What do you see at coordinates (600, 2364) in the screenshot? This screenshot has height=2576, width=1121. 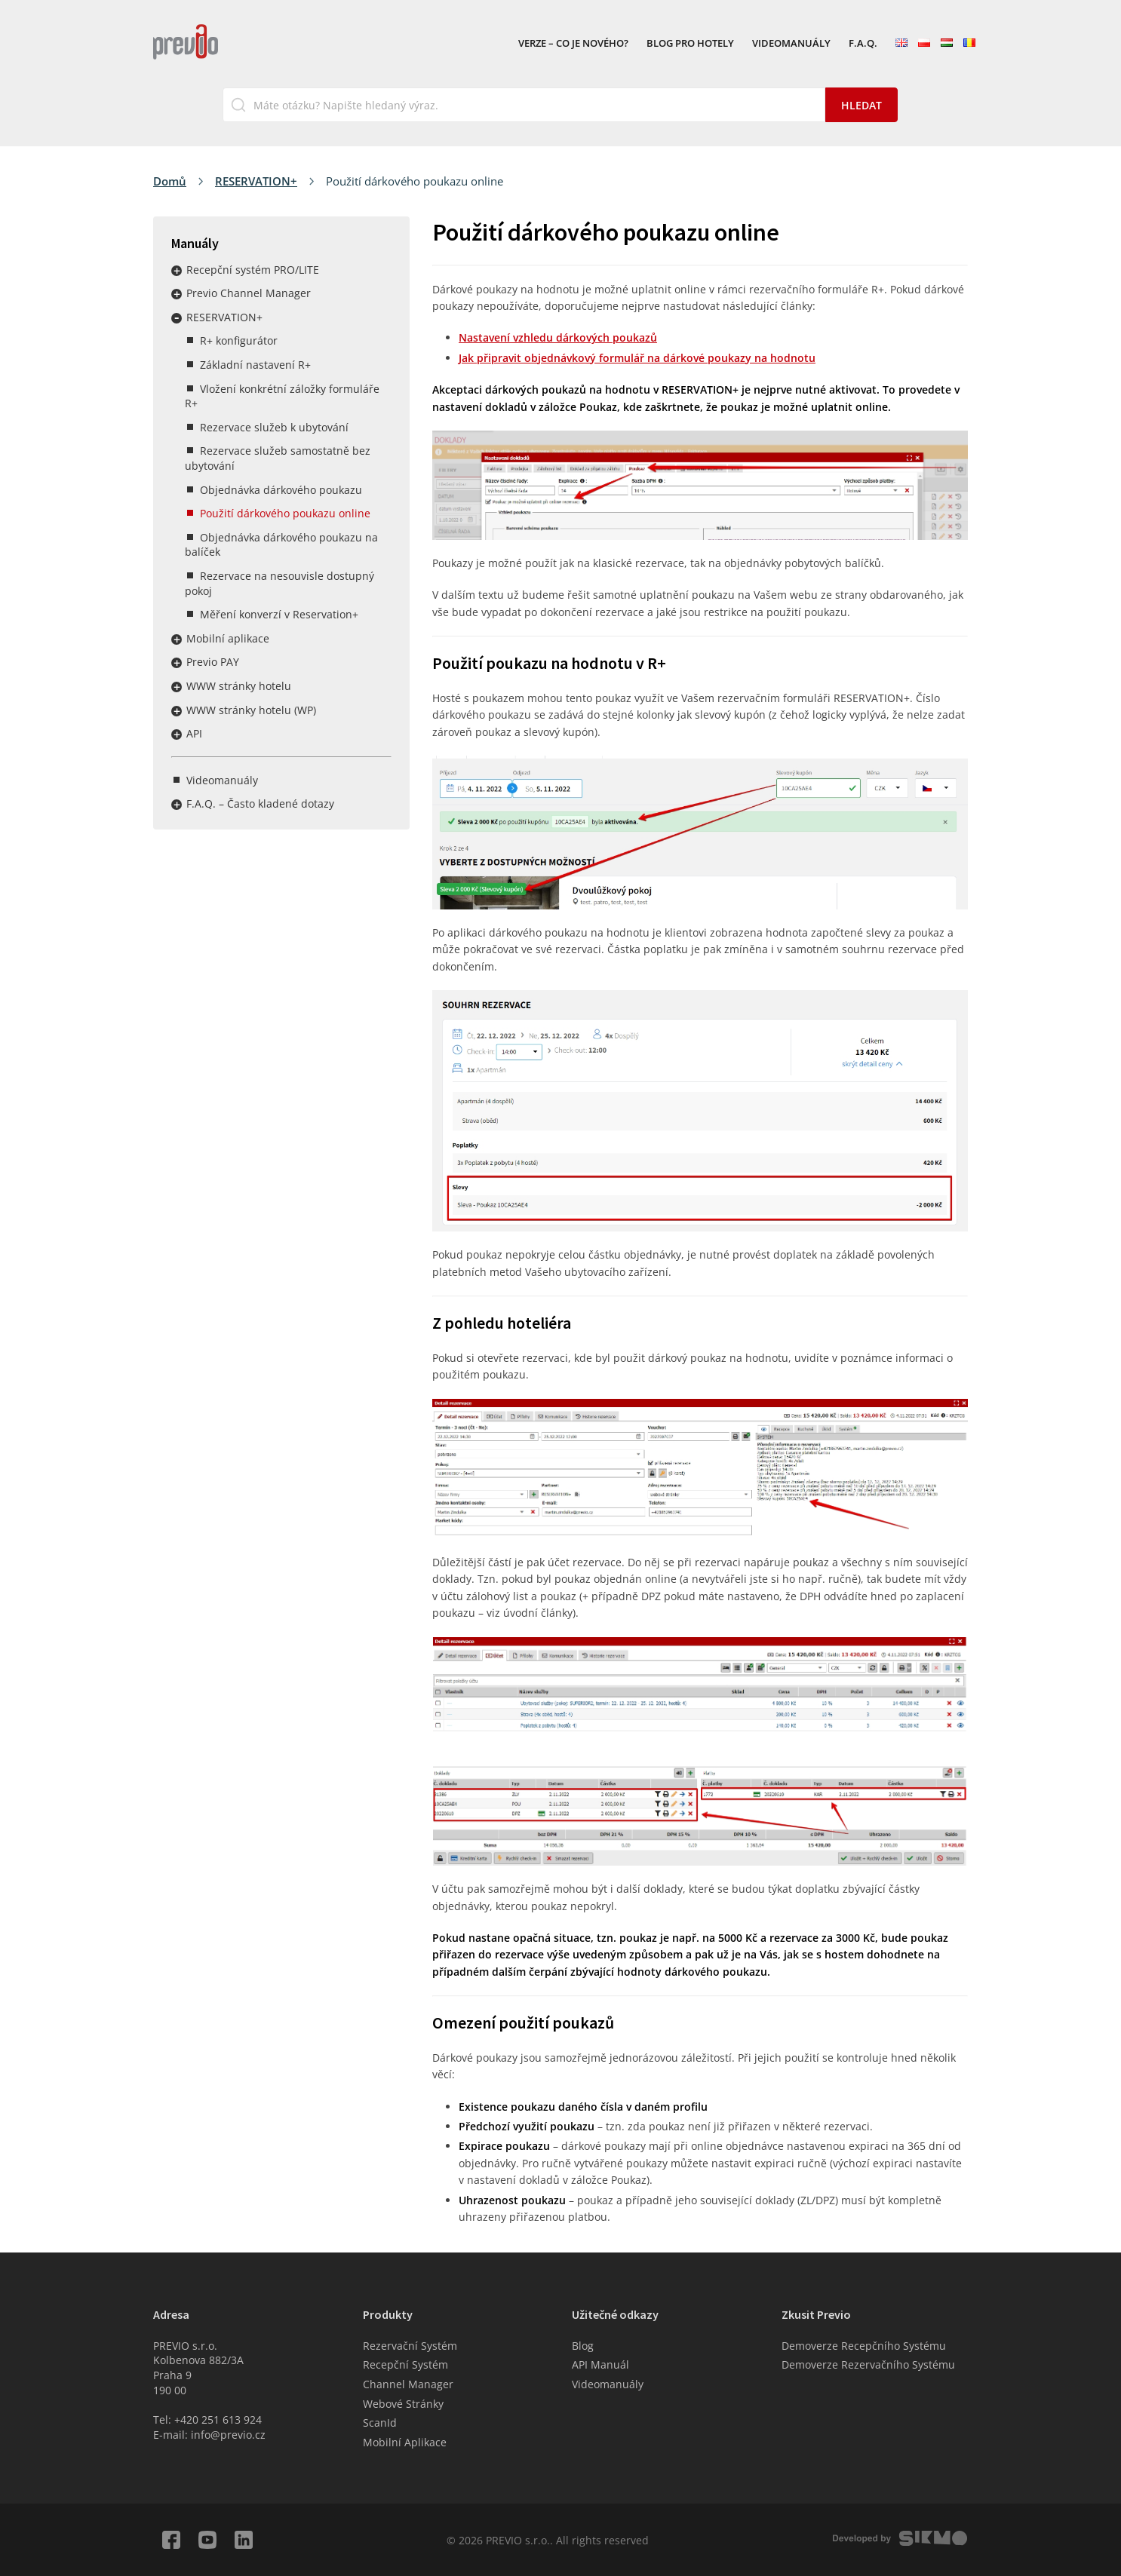 I see `API Manuál` at bounding box center [600, 2364].